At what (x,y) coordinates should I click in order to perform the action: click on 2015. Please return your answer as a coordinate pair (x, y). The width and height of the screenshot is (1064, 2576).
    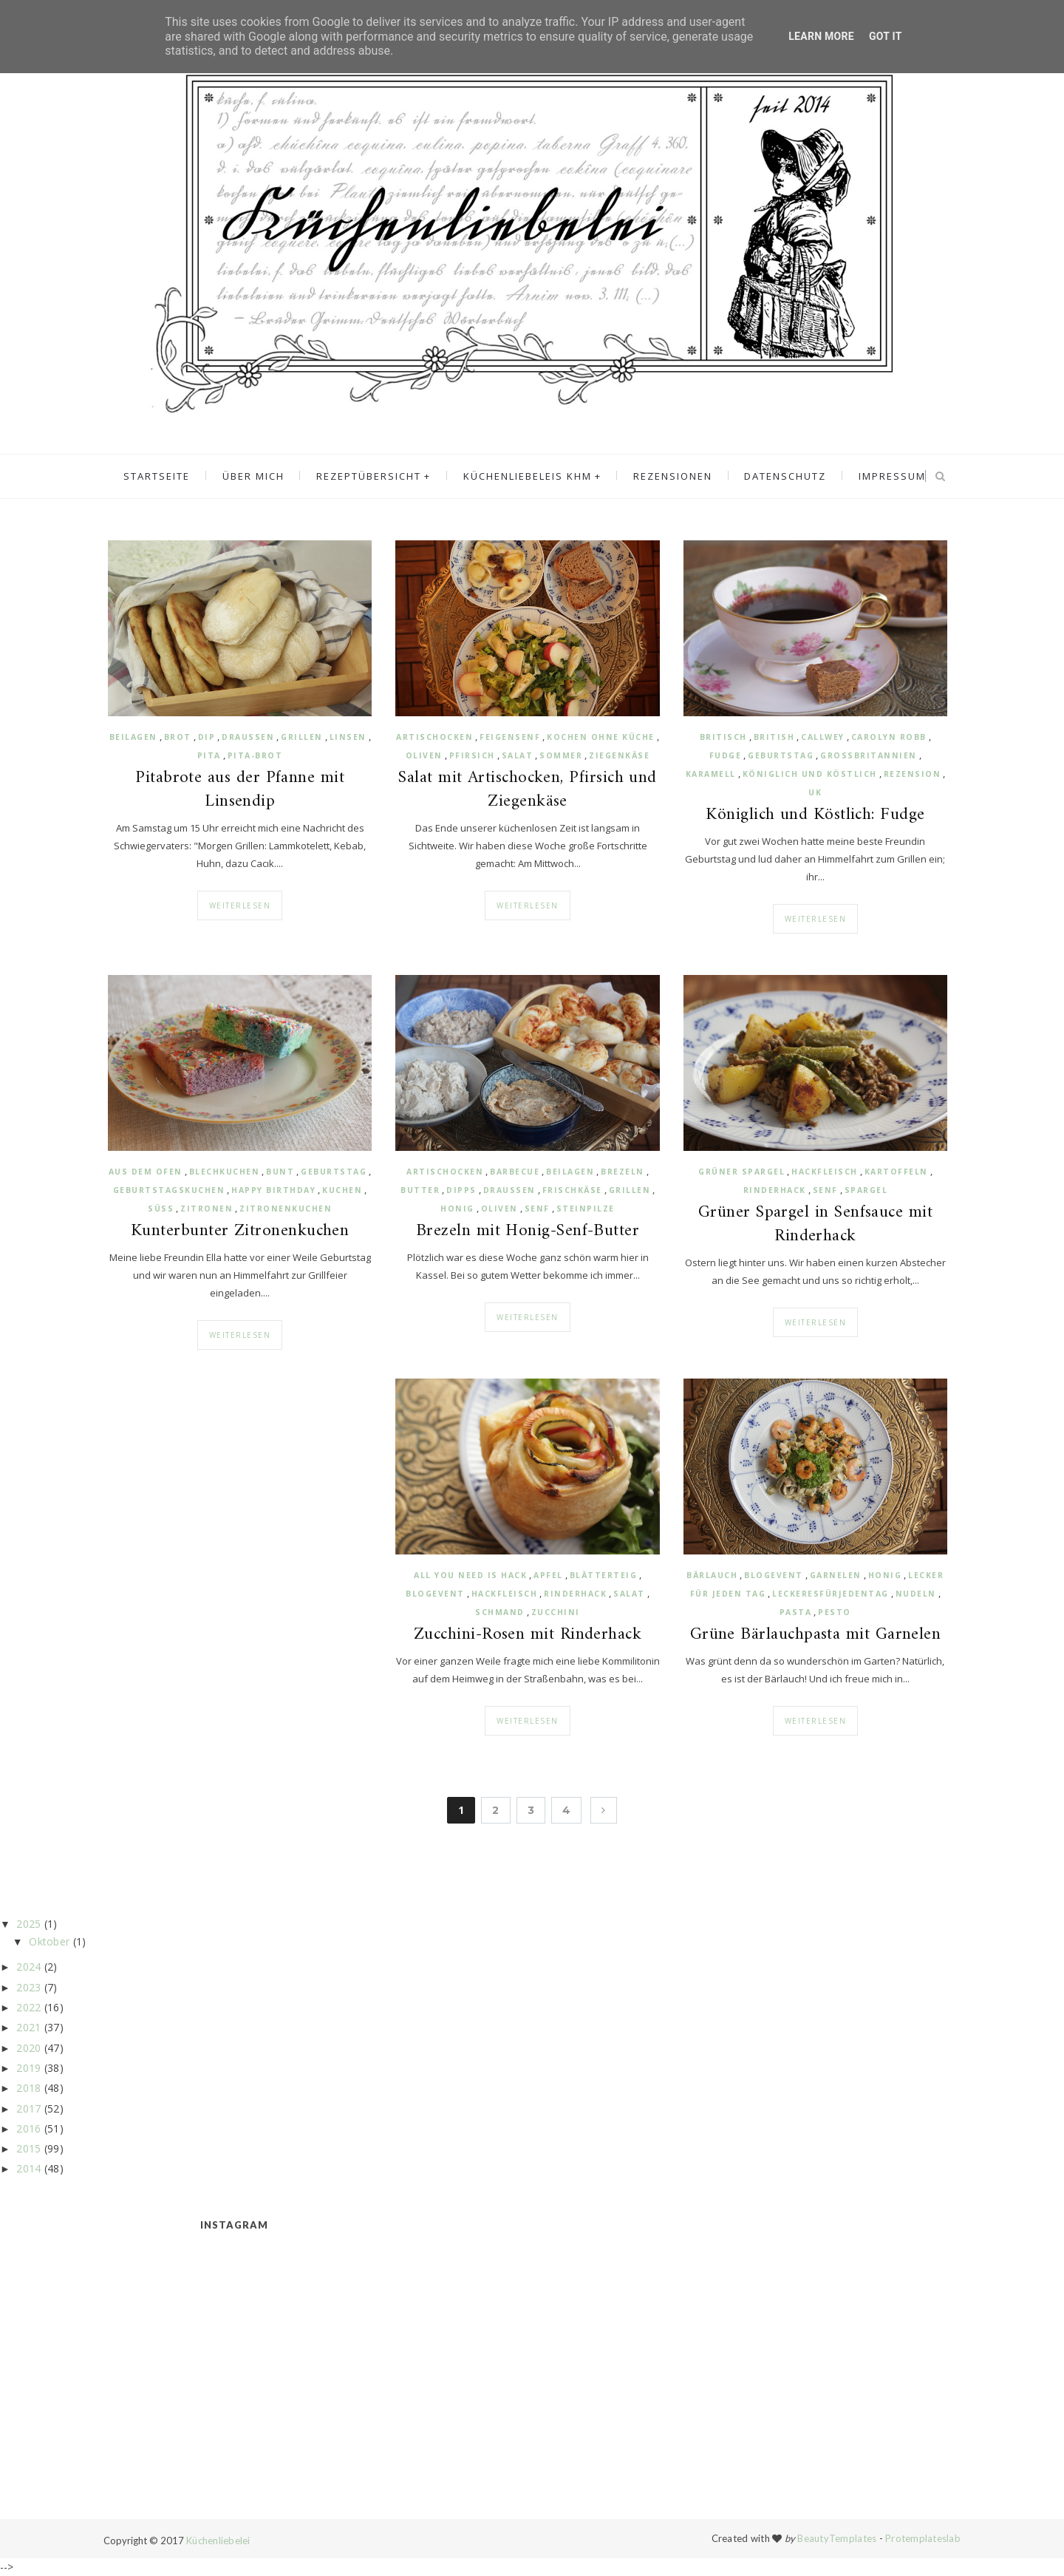
    Looking at the image, I should click on (28, 2148).